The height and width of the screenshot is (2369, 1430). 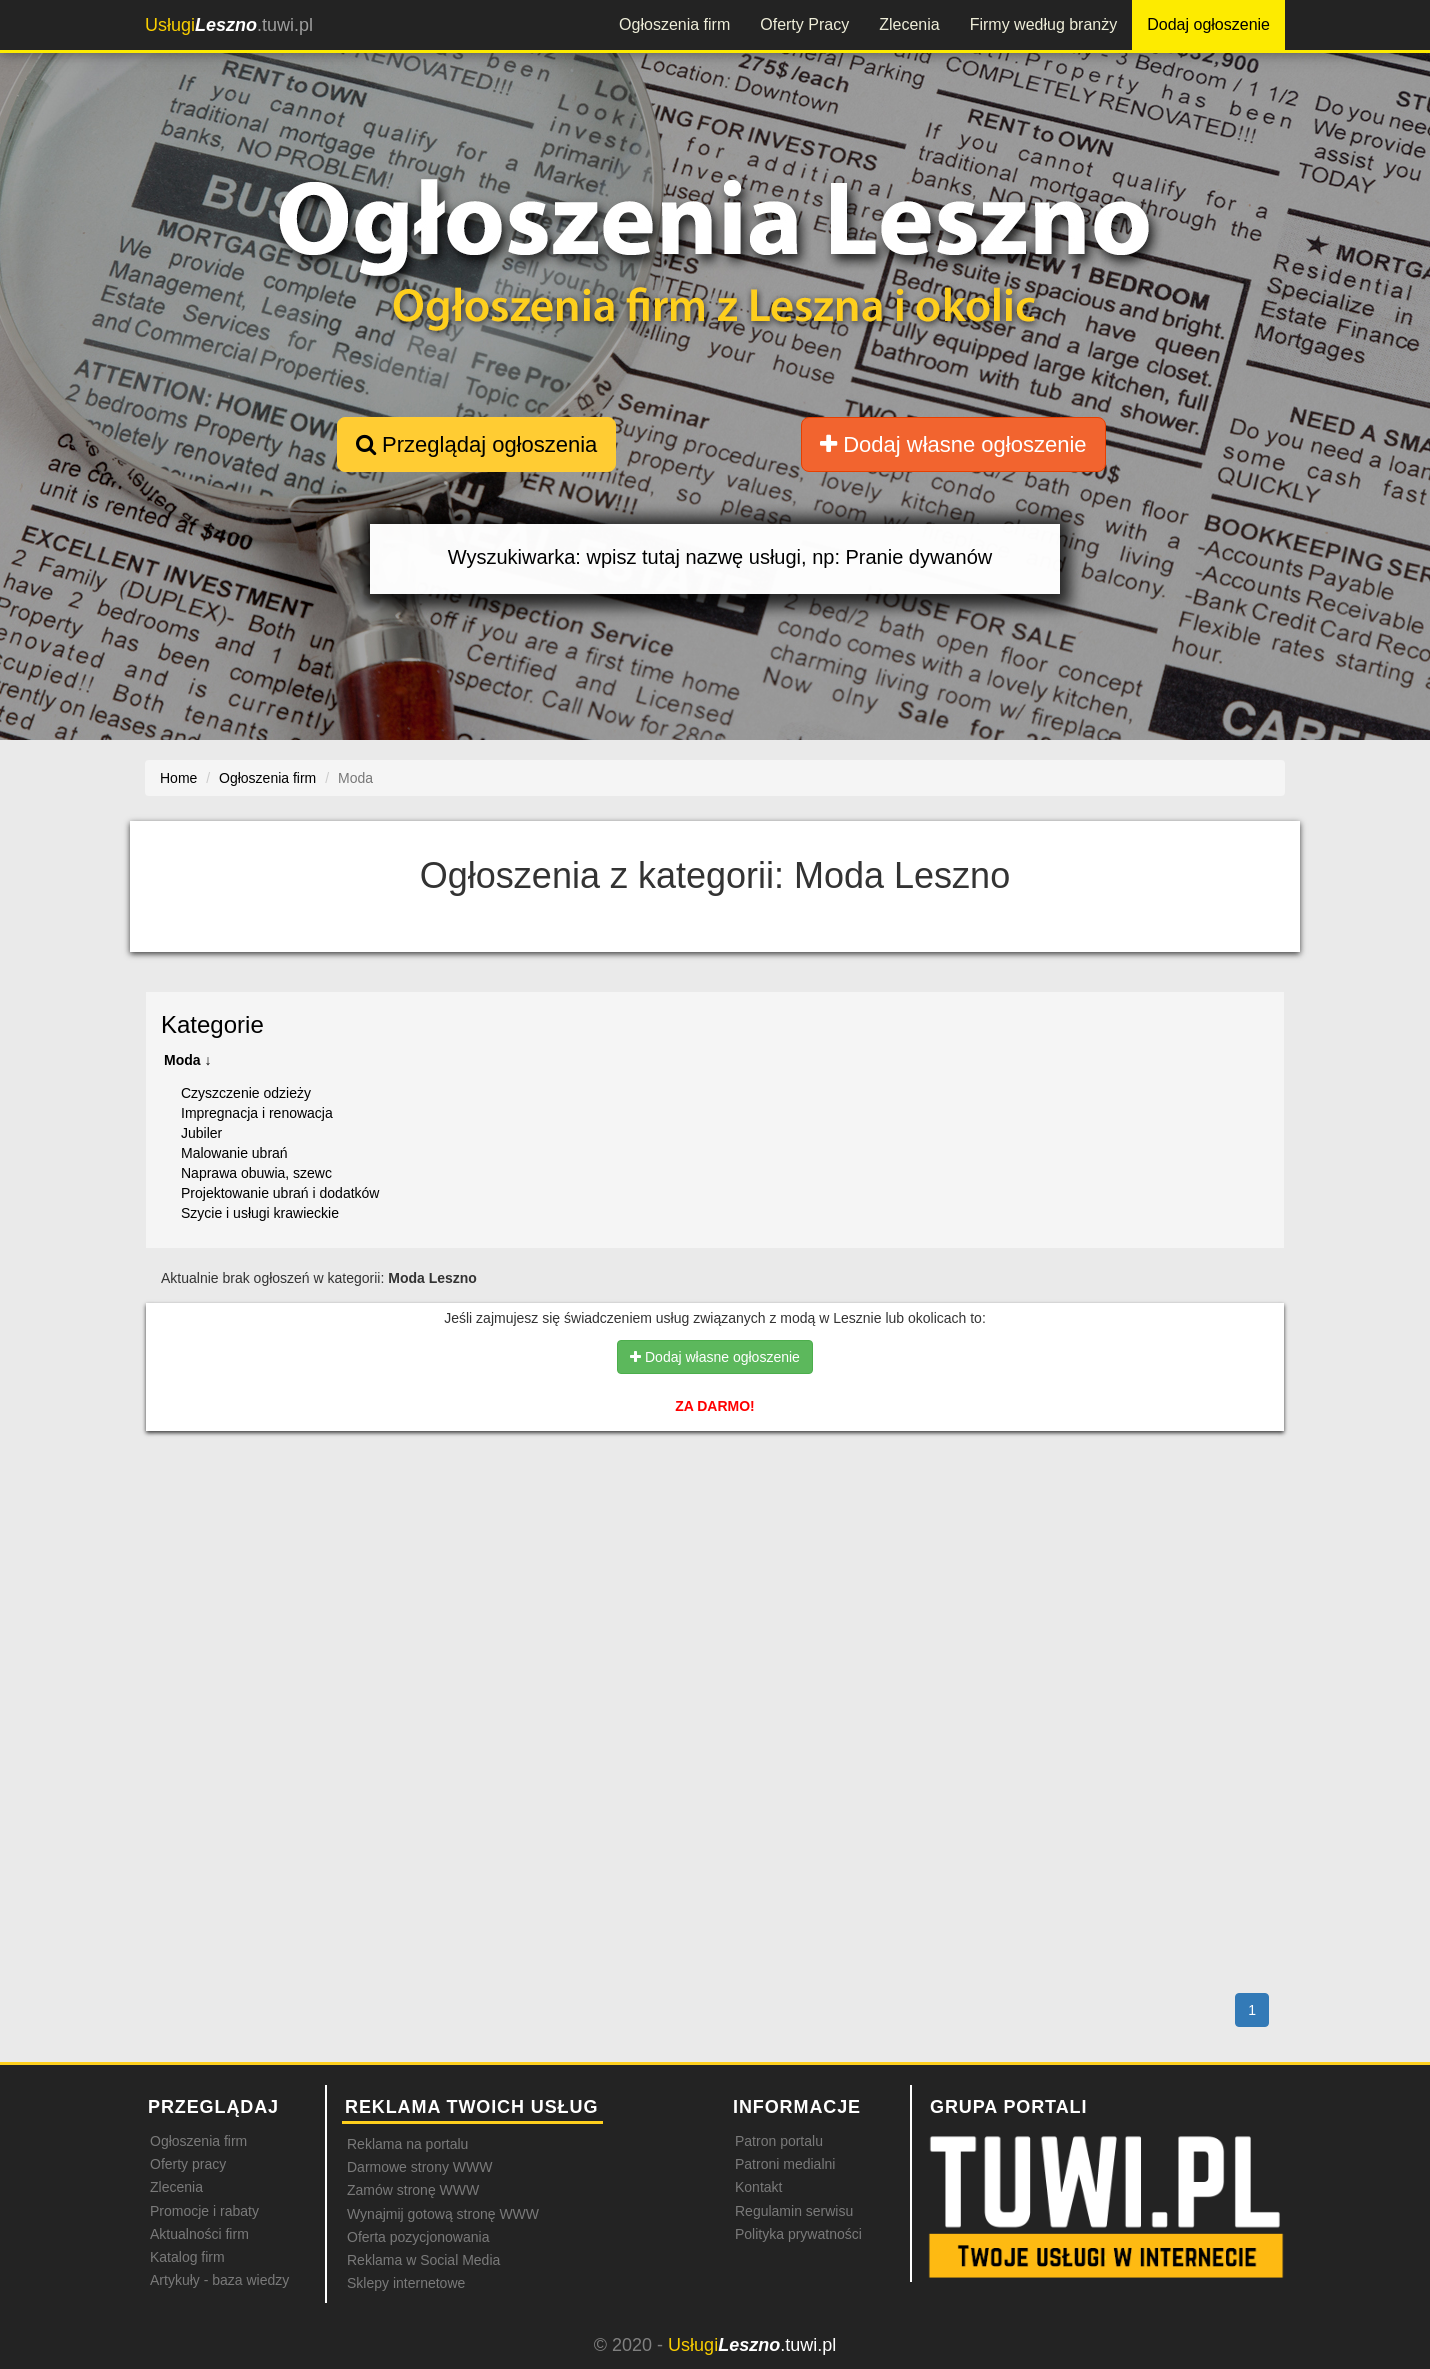 I want to click on Firmy według branży, so click(x=1044, y=24).